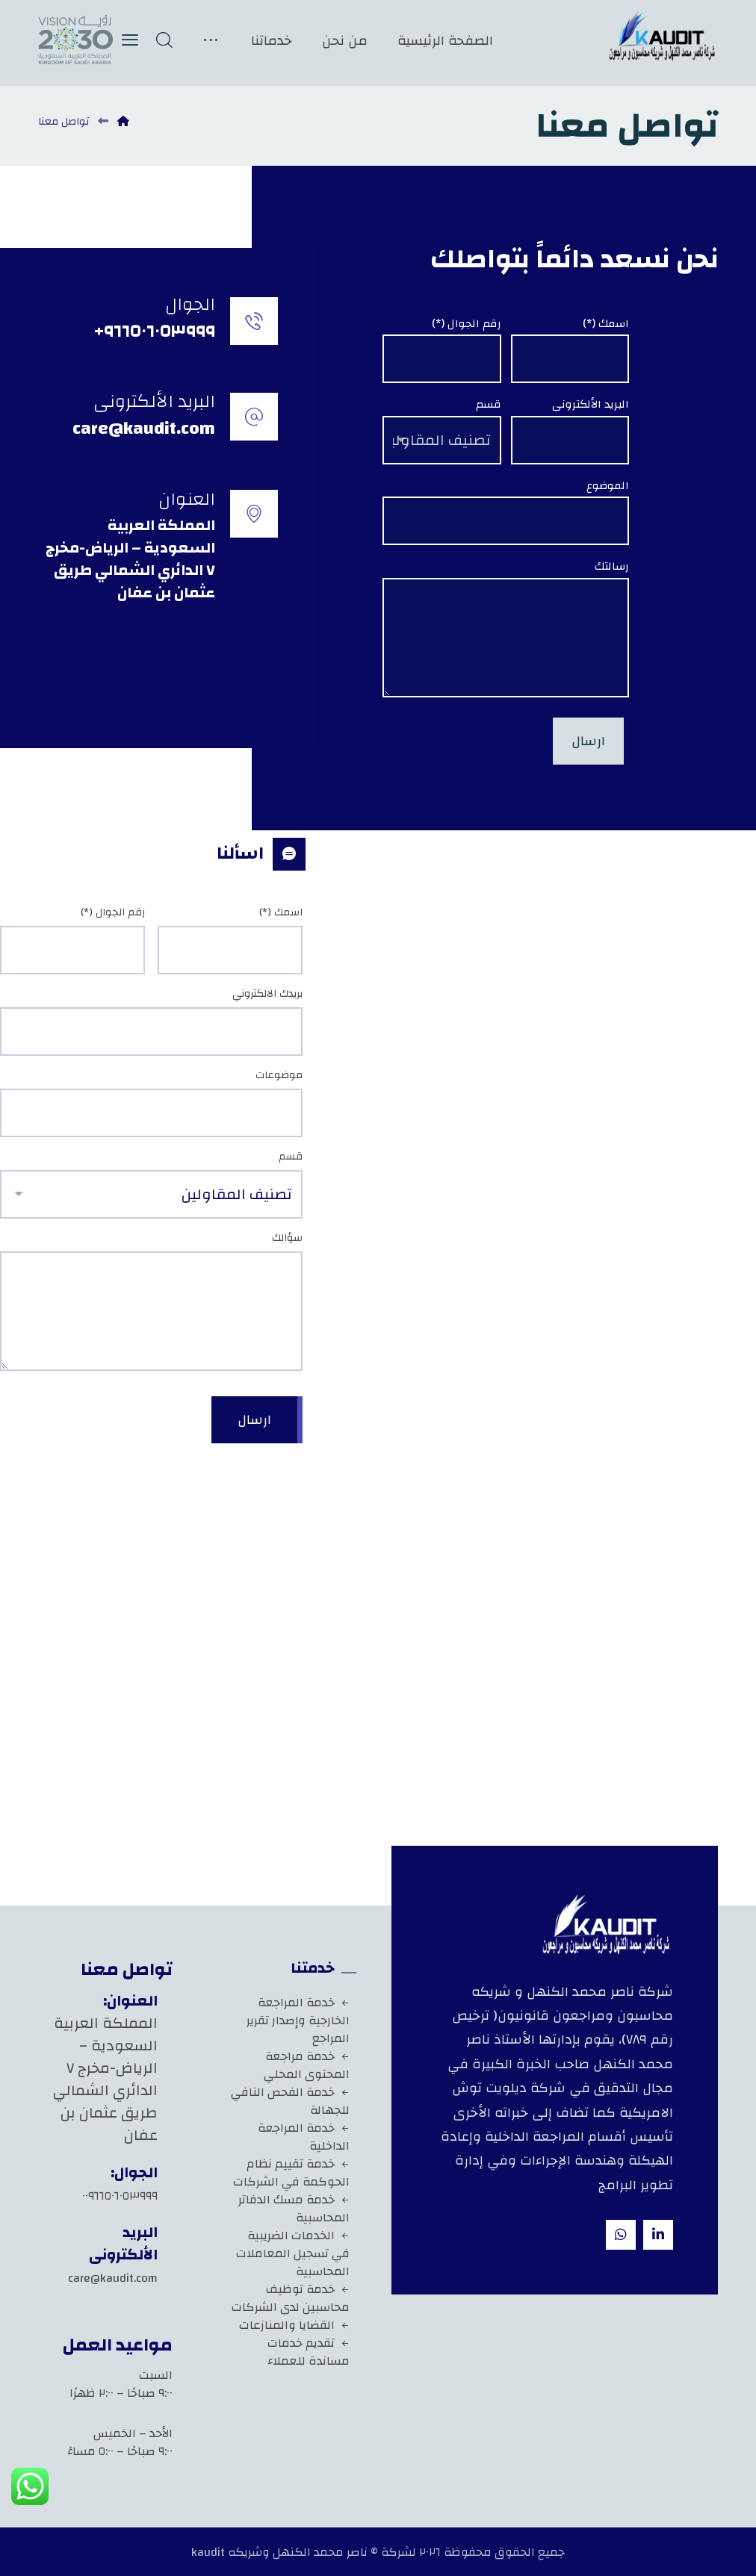 Image resolution: width=756 pixels, height=2576 pixels. What do you see at coordinates (621, 2235) in the screenshot?
I see `[whatsapp]` at bounding box center [621, 2235].